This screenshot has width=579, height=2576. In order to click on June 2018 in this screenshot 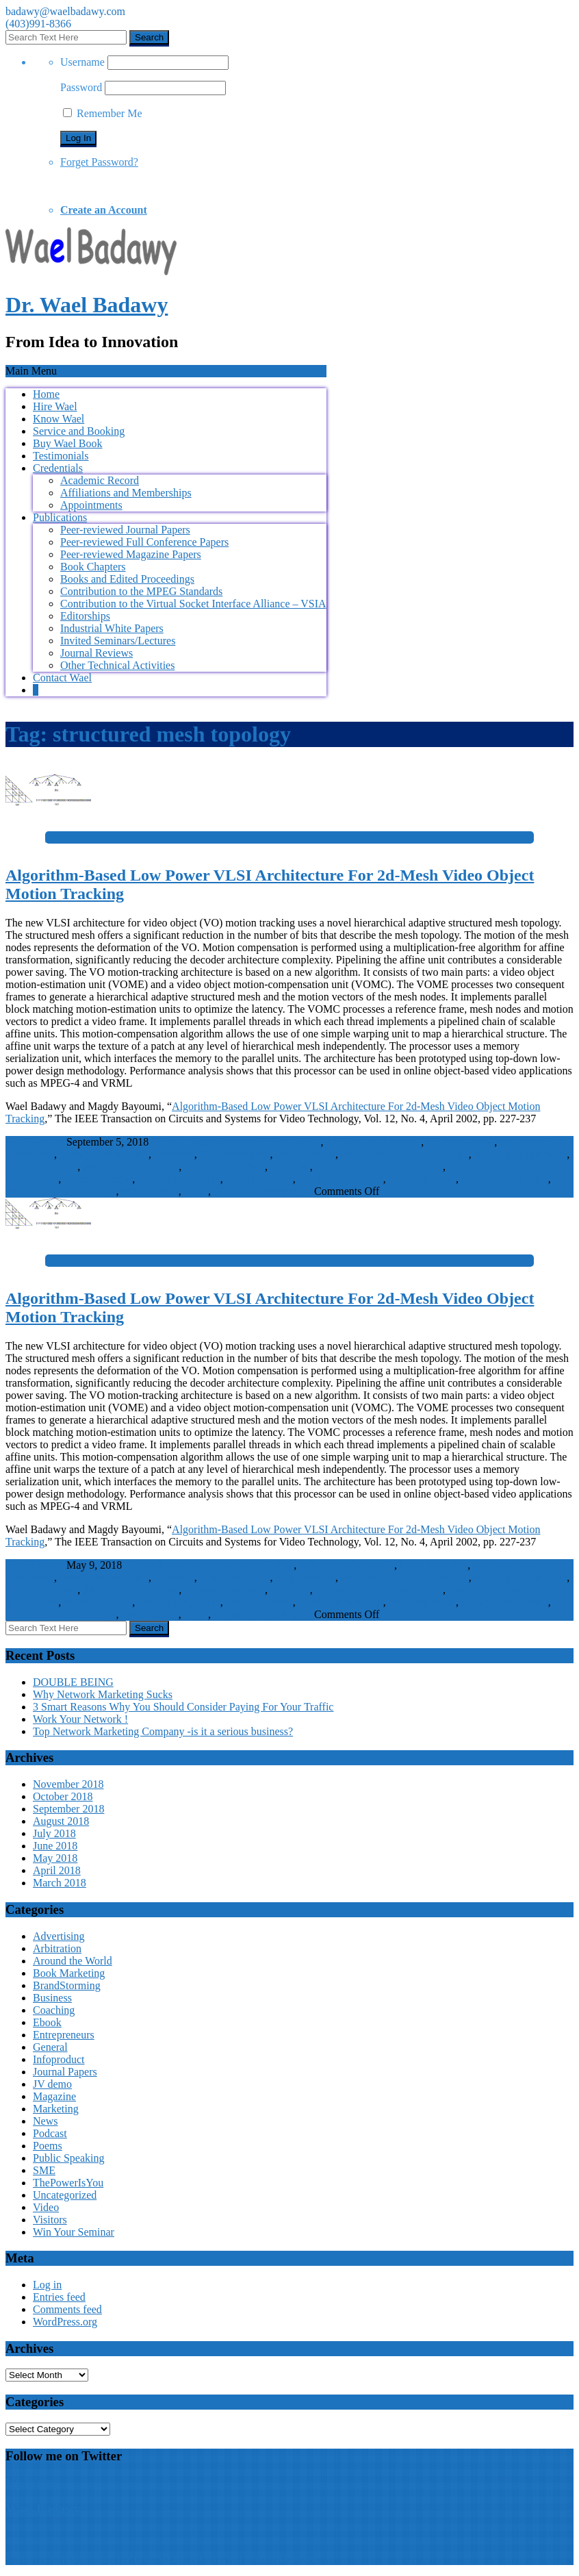, I will do `click(55, 1846)`.